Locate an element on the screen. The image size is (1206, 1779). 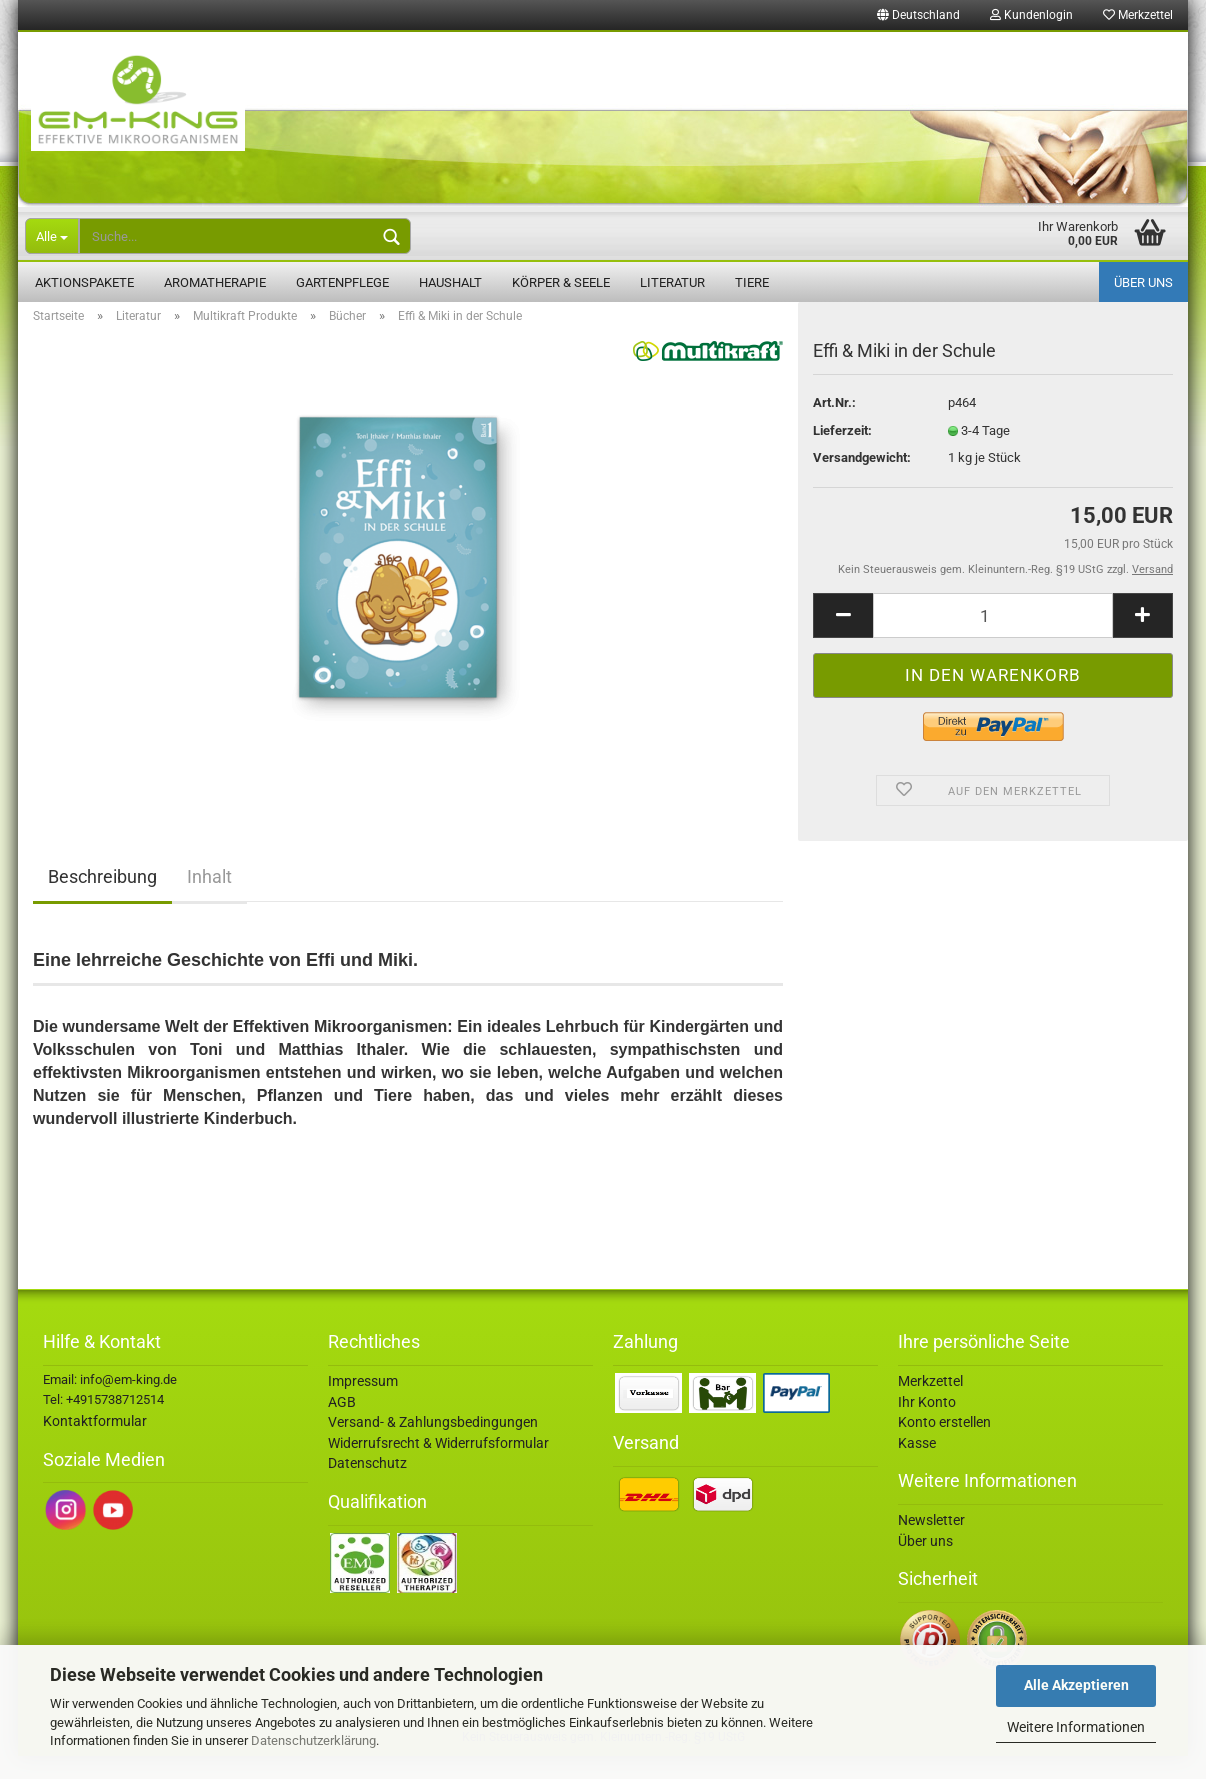
Lieferzeit: is located at coordinates (842, 453).